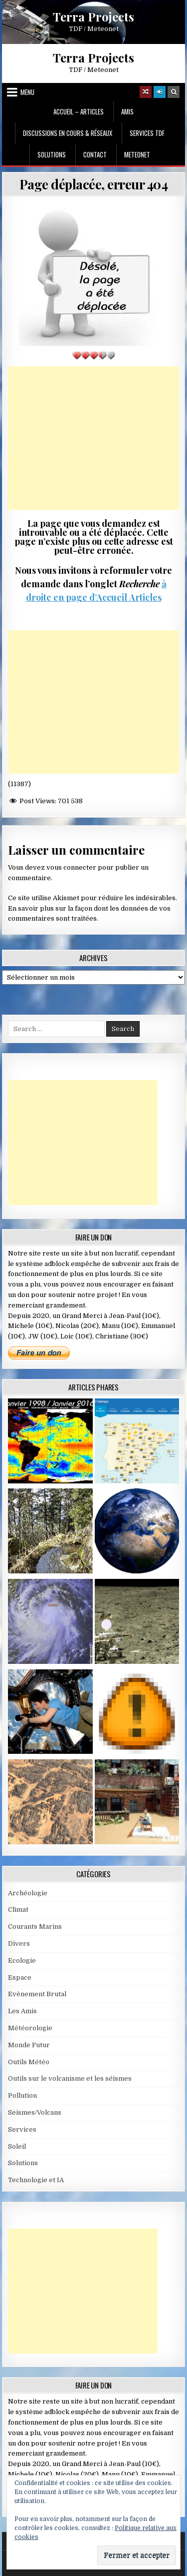 This screenshot has height=2576, width=187. I want to click on Discussions en cours & Réseaux, so click(67, 133).